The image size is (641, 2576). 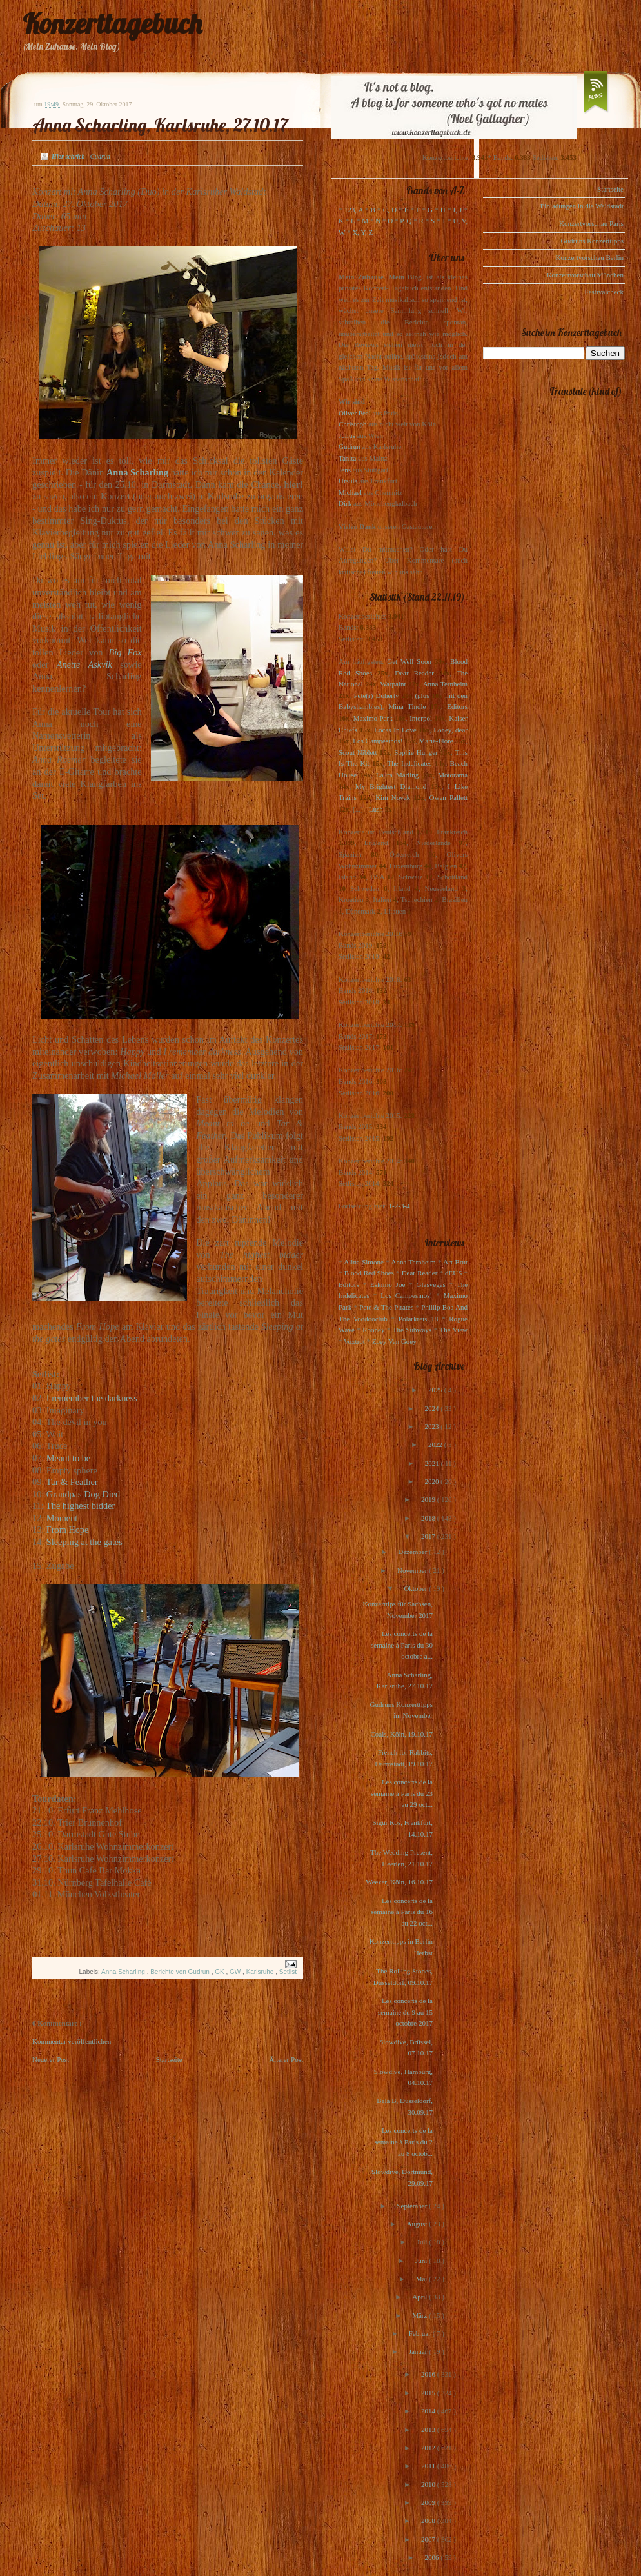 I want to click on Anna Scharling, so click(x=124, y=1971).